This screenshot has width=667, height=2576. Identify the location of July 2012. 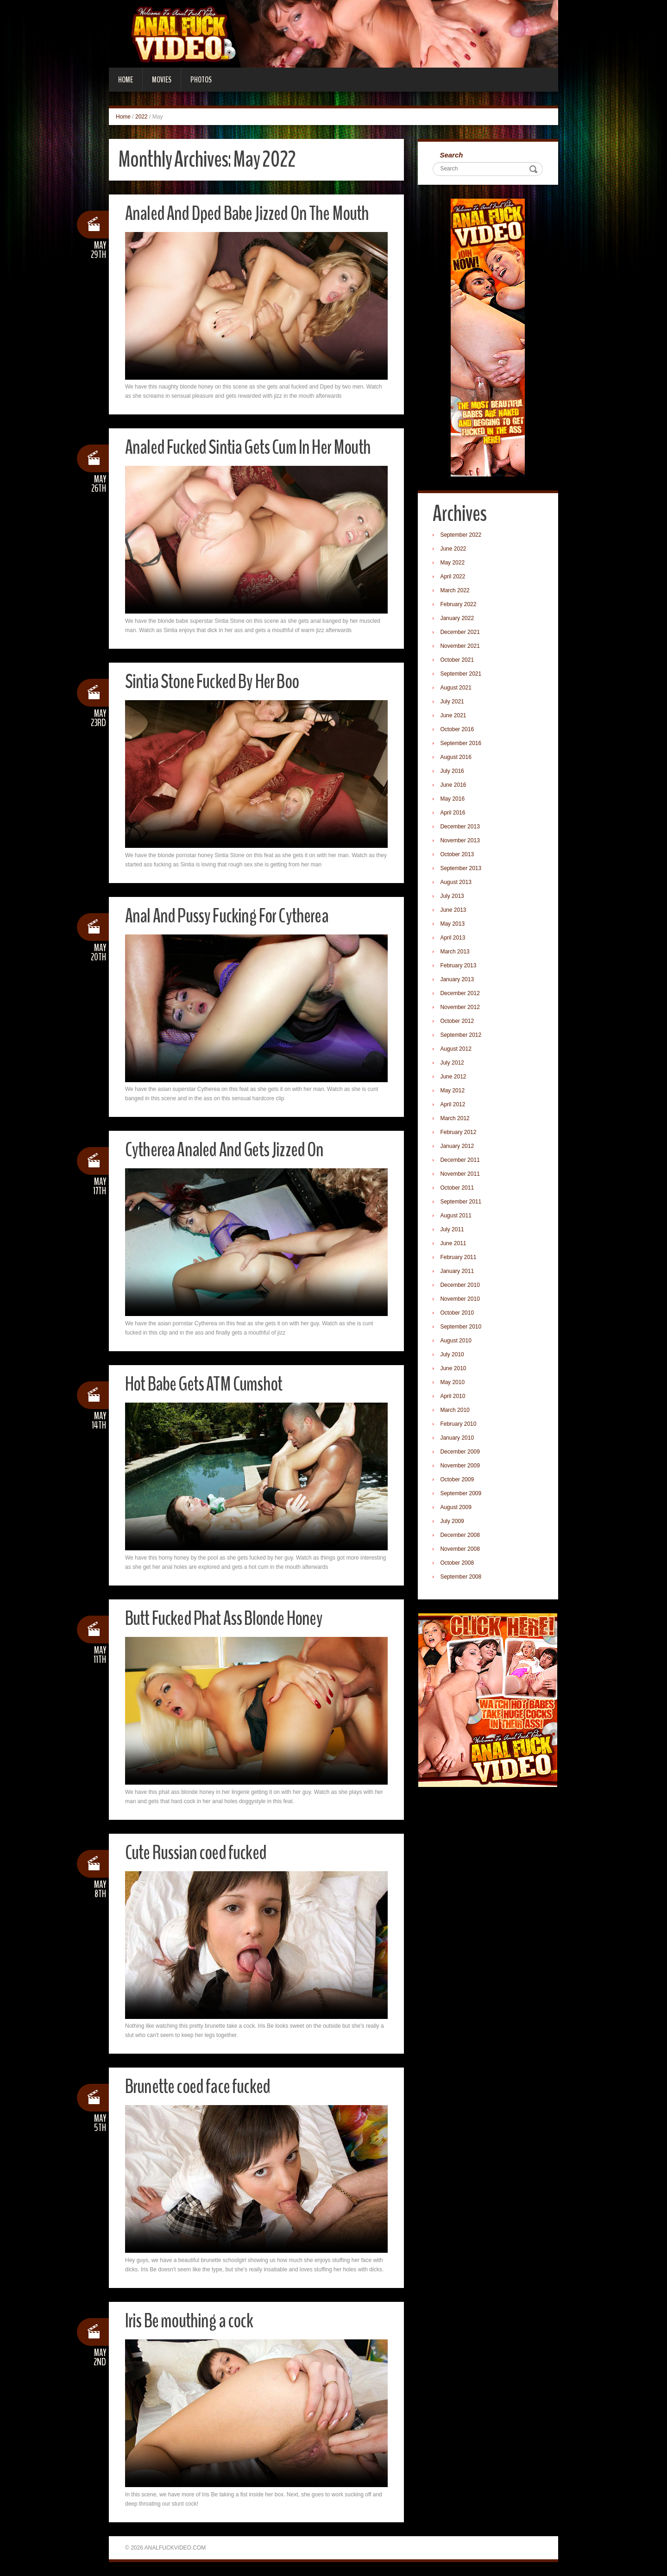
(453, 1063).